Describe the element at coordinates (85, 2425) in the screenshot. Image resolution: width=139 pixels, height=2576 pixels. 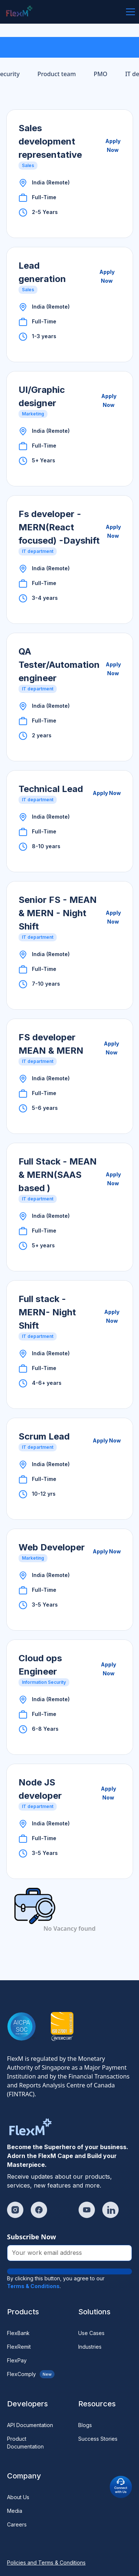
I see `Blogs` at that location.